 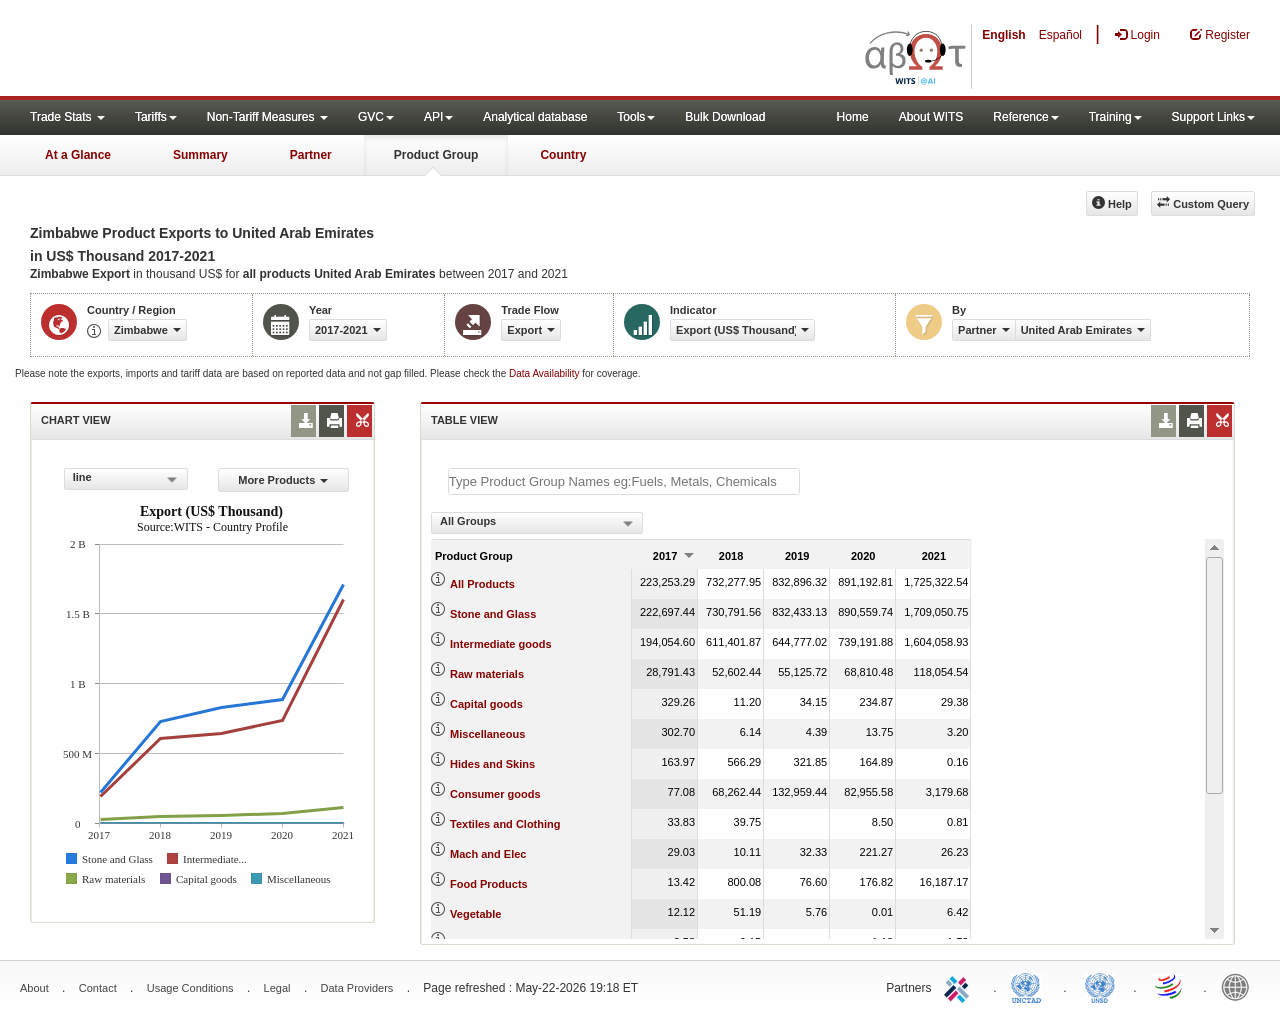 What do you see at coordinates (482, 584) in the screenshot?
I see `All Products` at bounding box center [482, 584].